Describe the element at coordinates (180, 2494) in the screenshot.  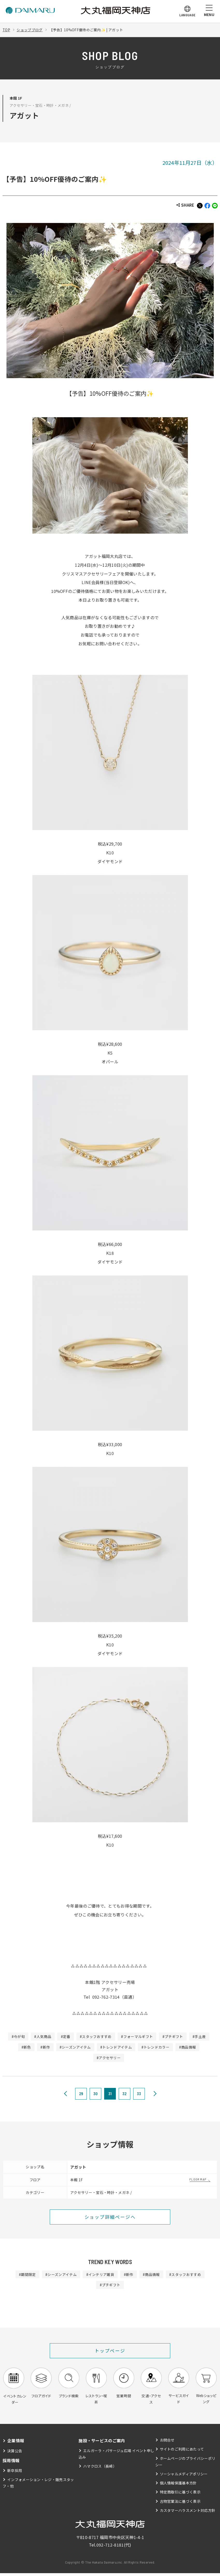
I see `特定商取引に基づく表示` at that location.